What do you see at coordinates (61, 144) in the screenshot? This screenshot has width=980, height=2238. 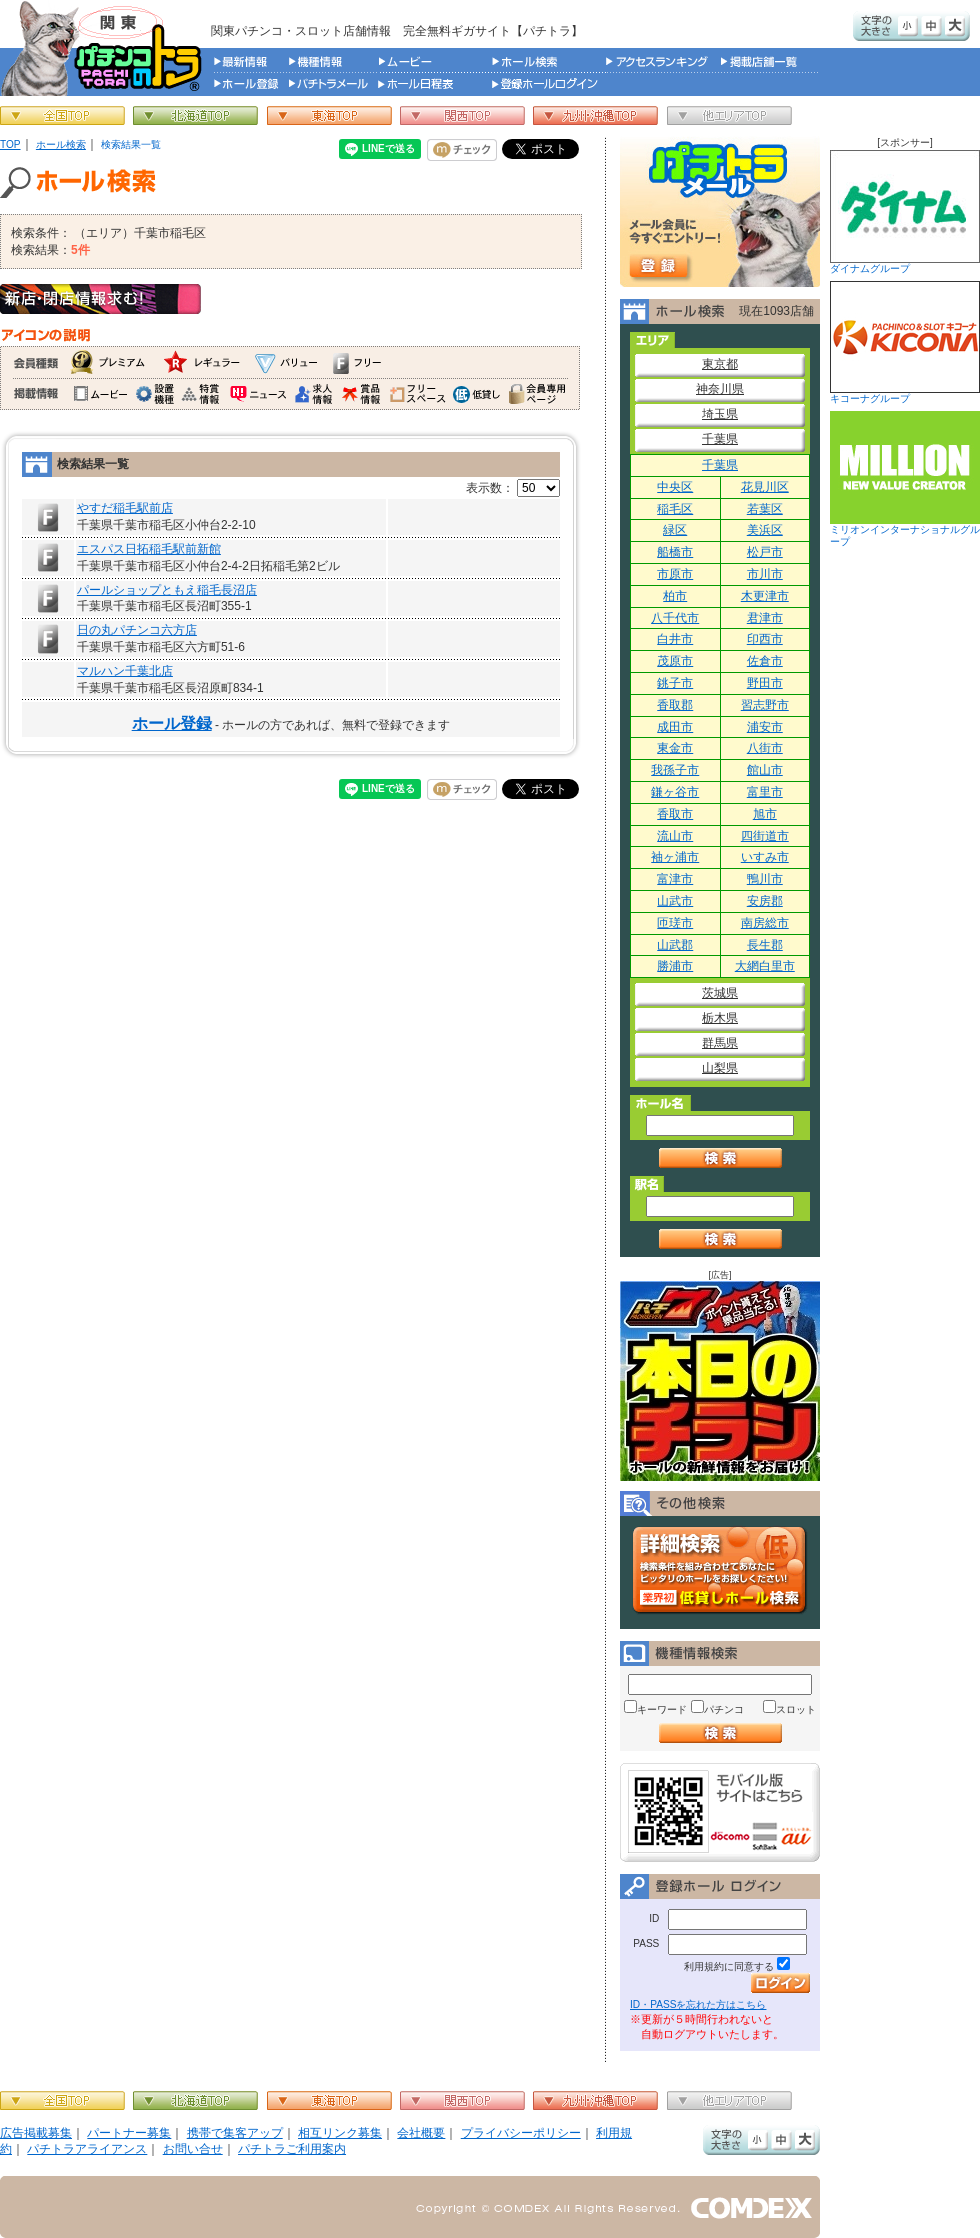 I see `ホール検索` at bounding box center [61, 144].